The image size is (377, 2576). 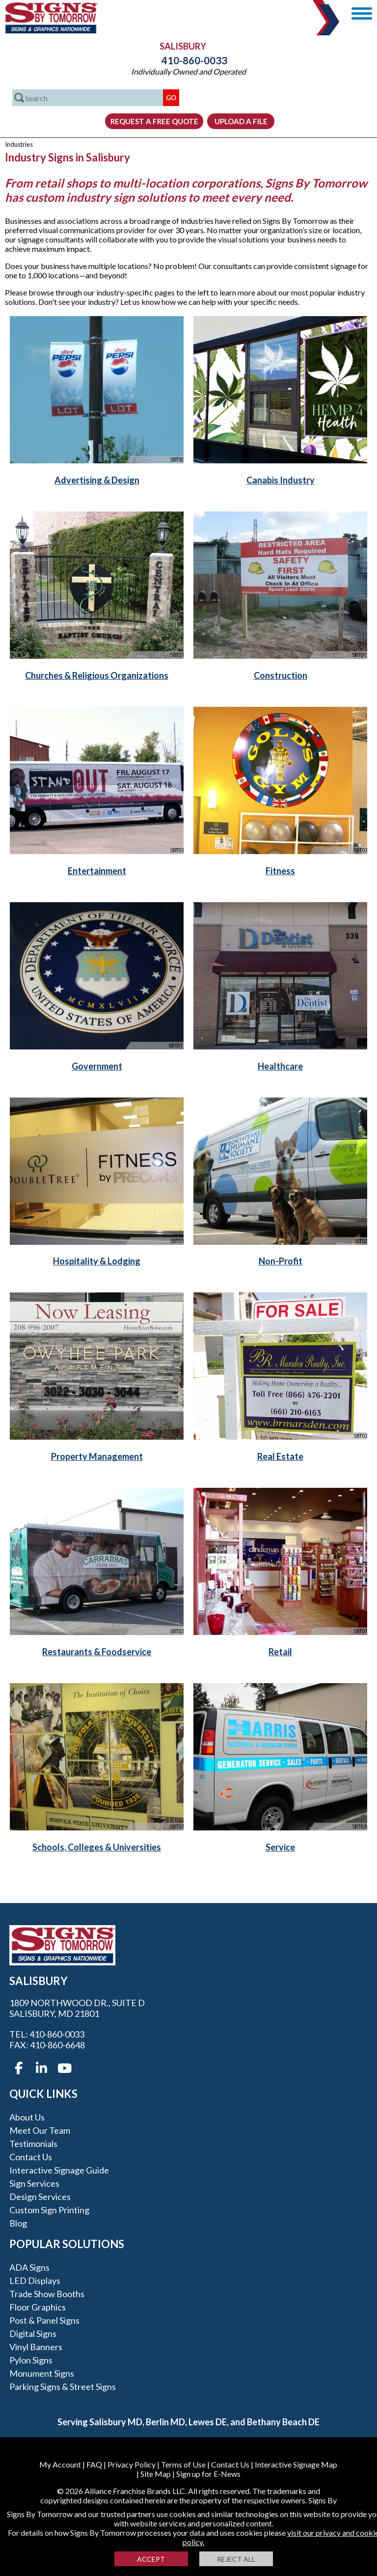 I want to click on Non-Profit, so click(x=280, y=1261).